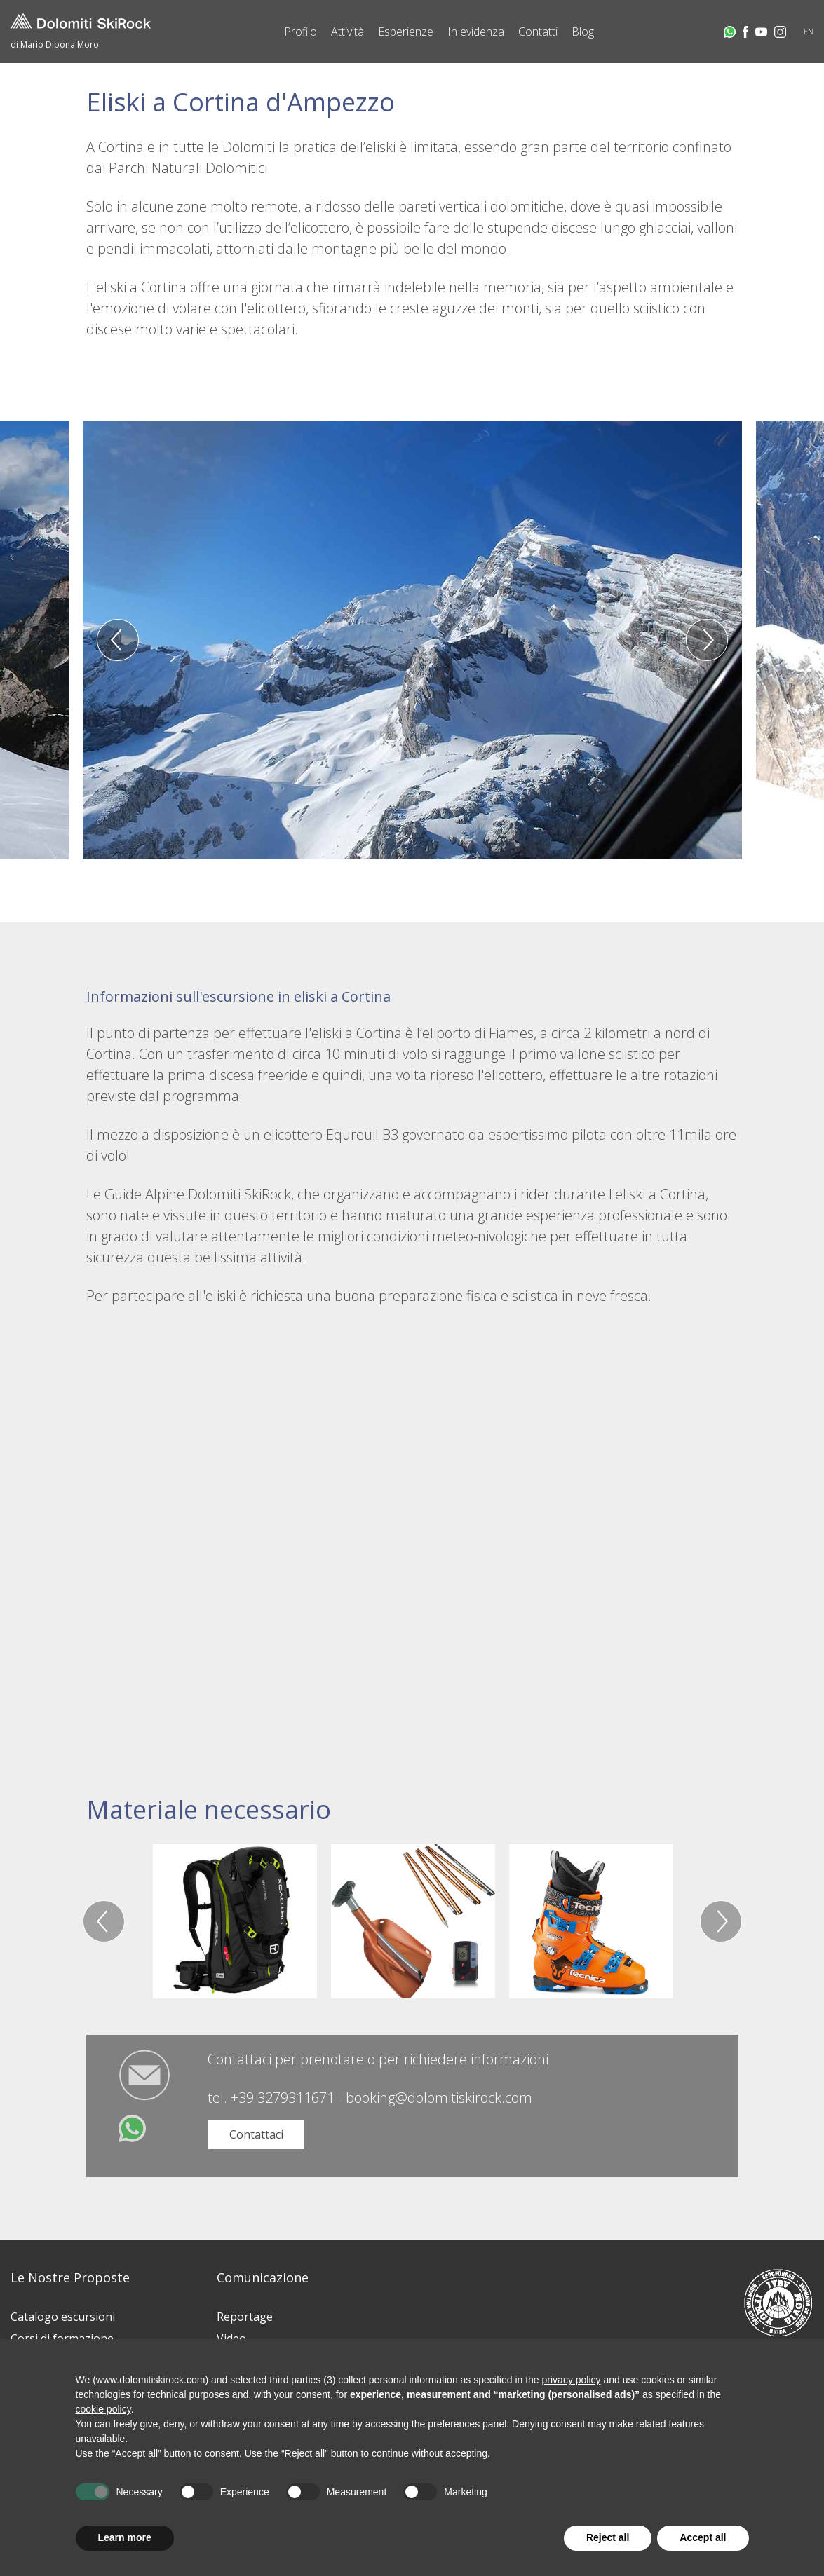 The height and width of the screenshot is (2576, 824). I want to click on Next, so click(707, 640).